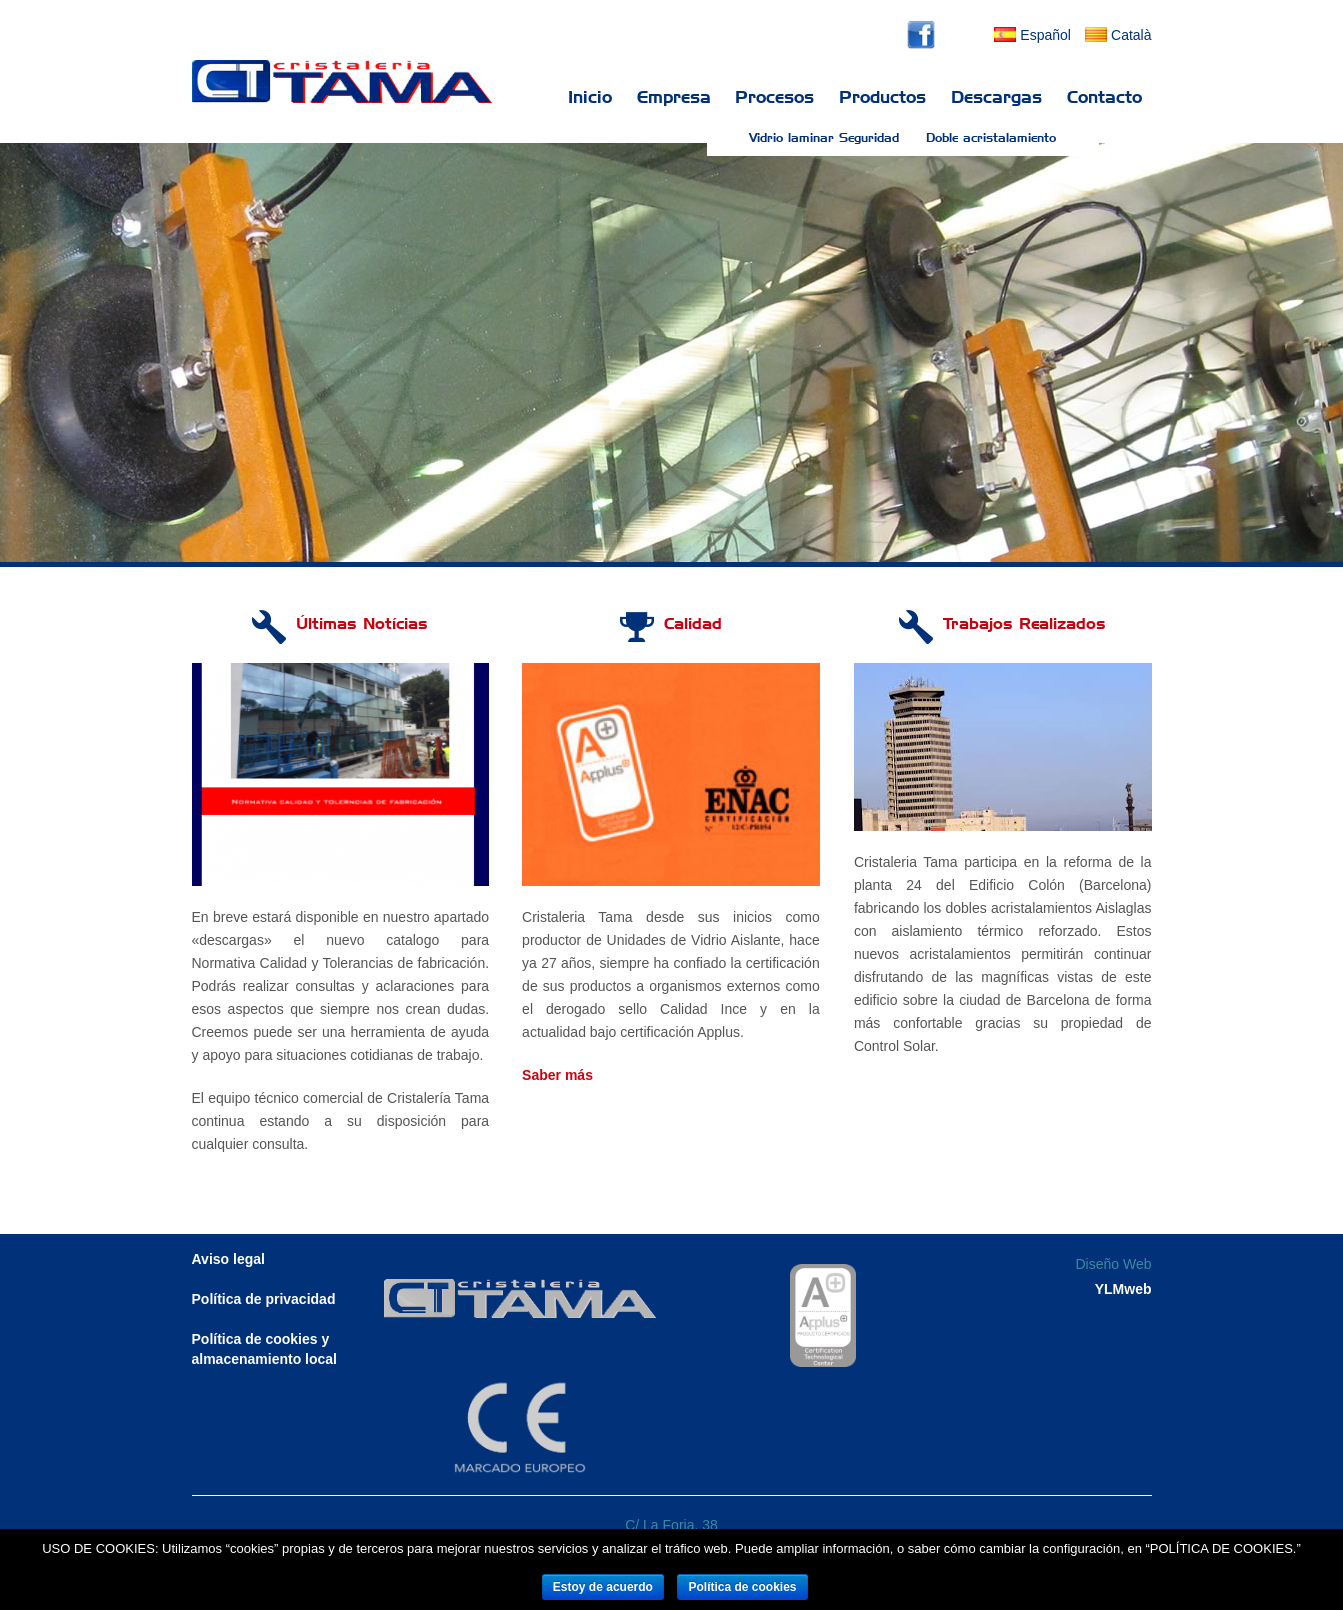  Describe the element at coordinates (991, 137) in the screenshot. I see `Doble acristalamiento` at that location.